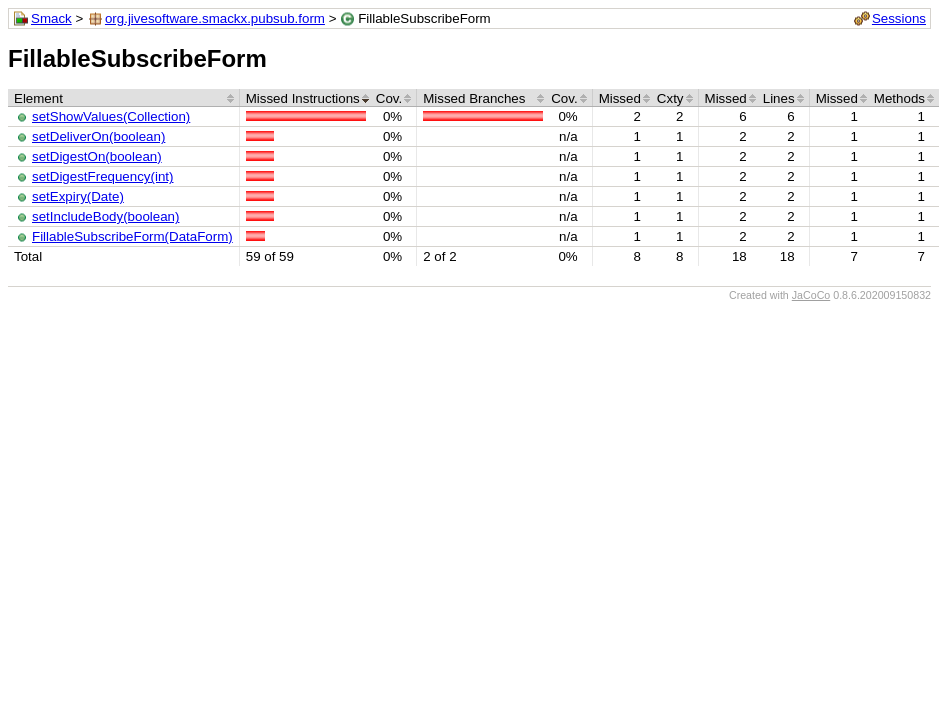  Describe the element at coordinates (102, 176) in the screenshot. I see `setDigestFrequency(int)` at that location.